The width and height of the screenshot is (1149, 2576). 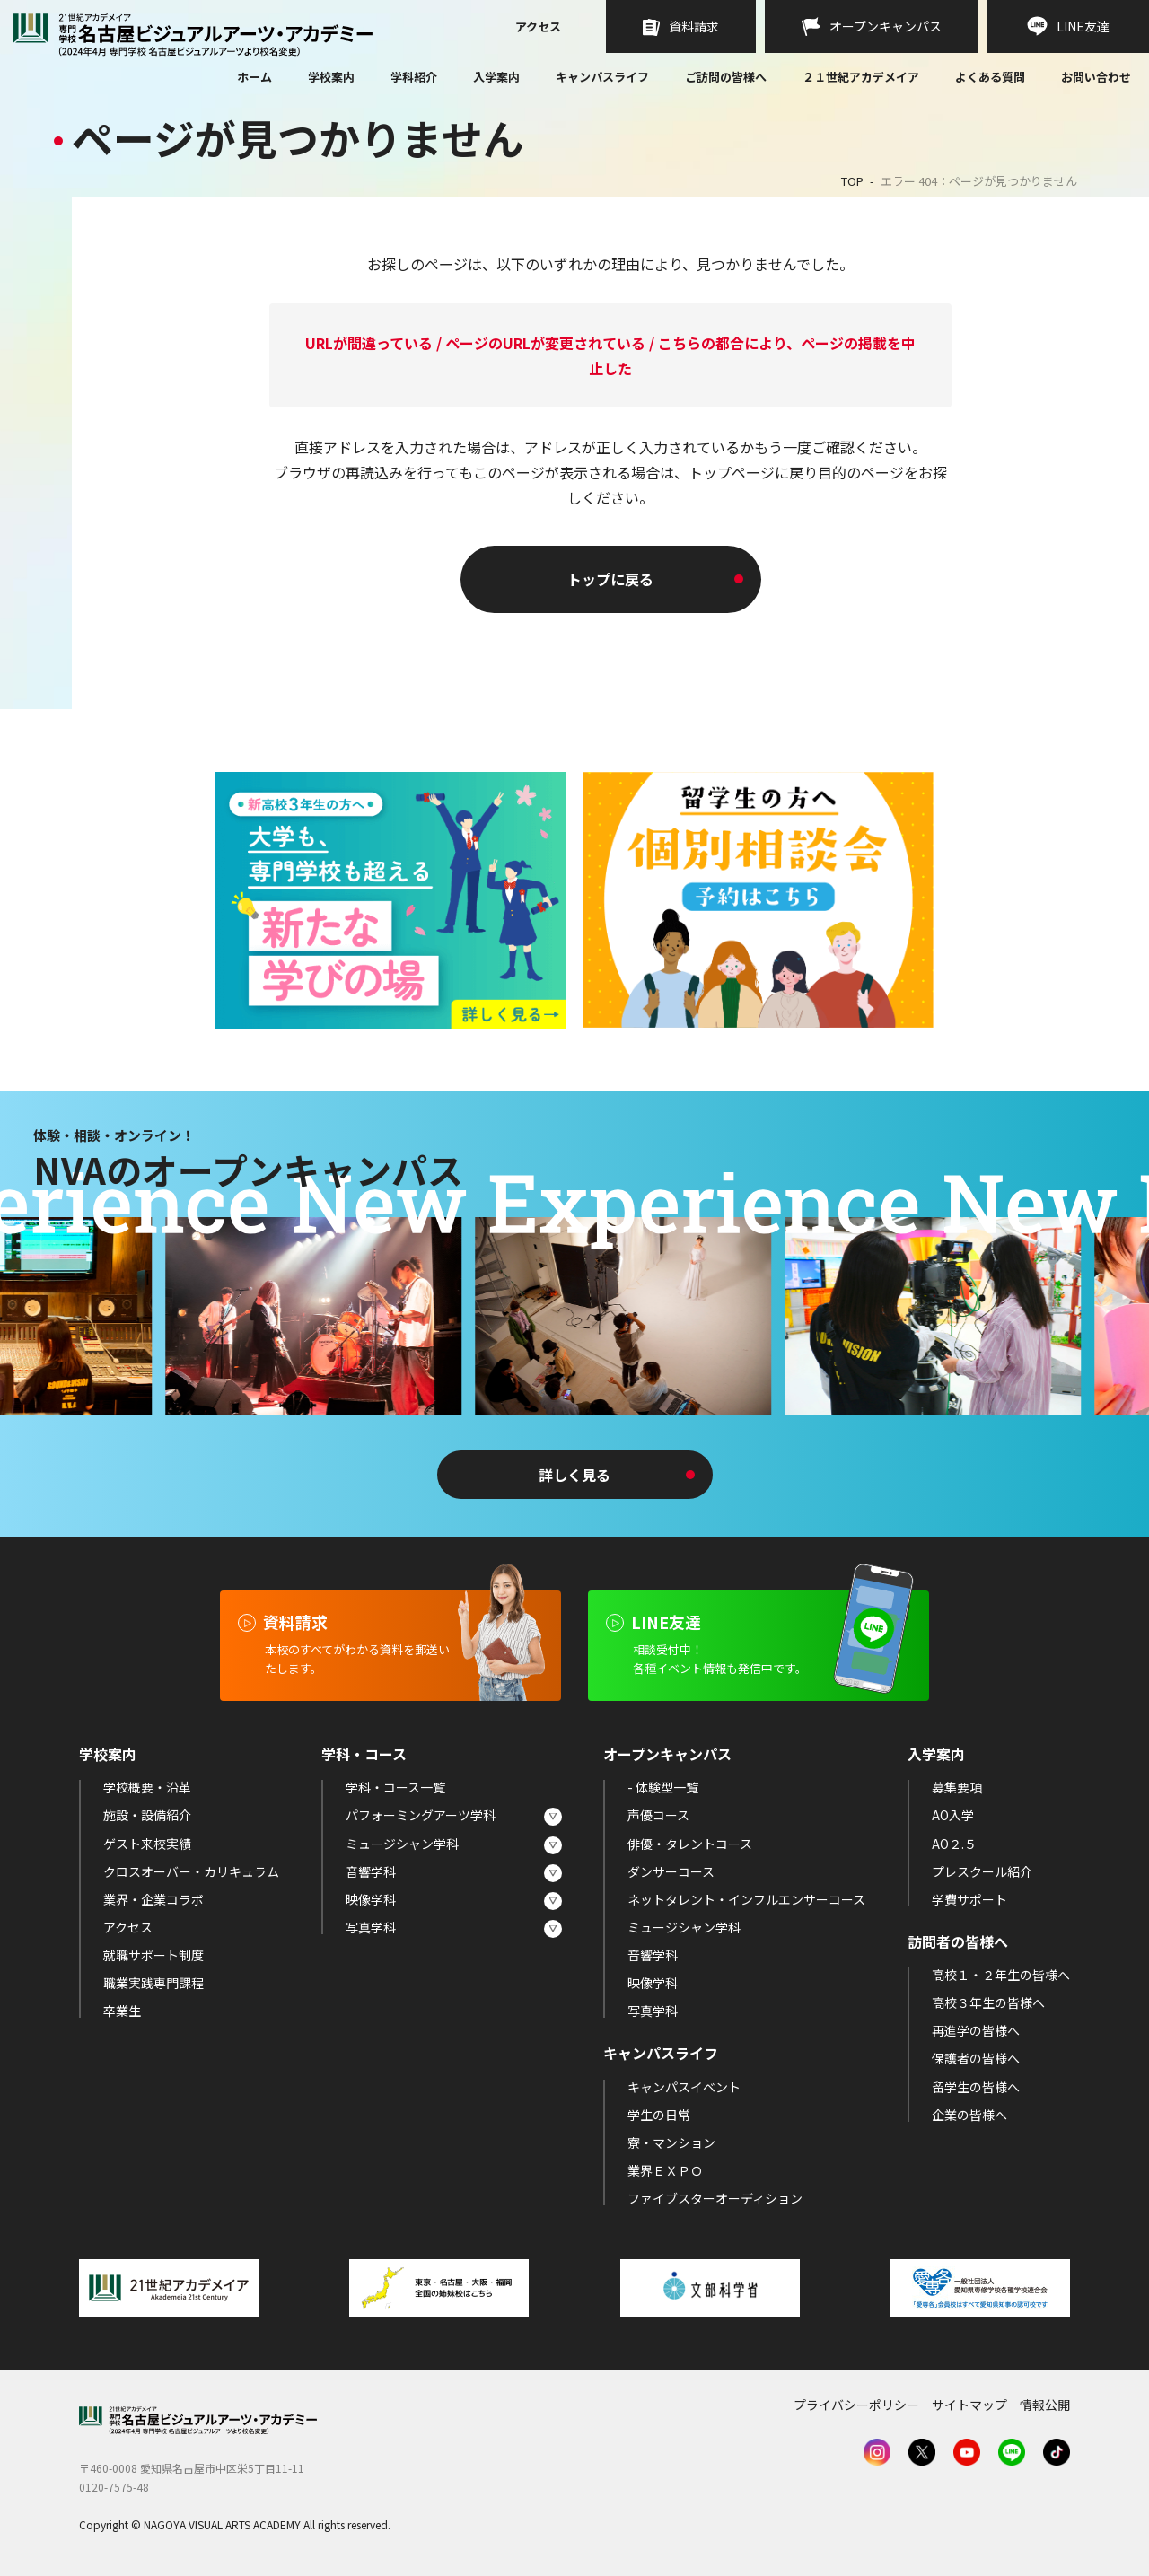 What do you see at coordinates (671, 1871) in the screenshot?
I see `ダンサーコース` at bounding box center [671, 1871].